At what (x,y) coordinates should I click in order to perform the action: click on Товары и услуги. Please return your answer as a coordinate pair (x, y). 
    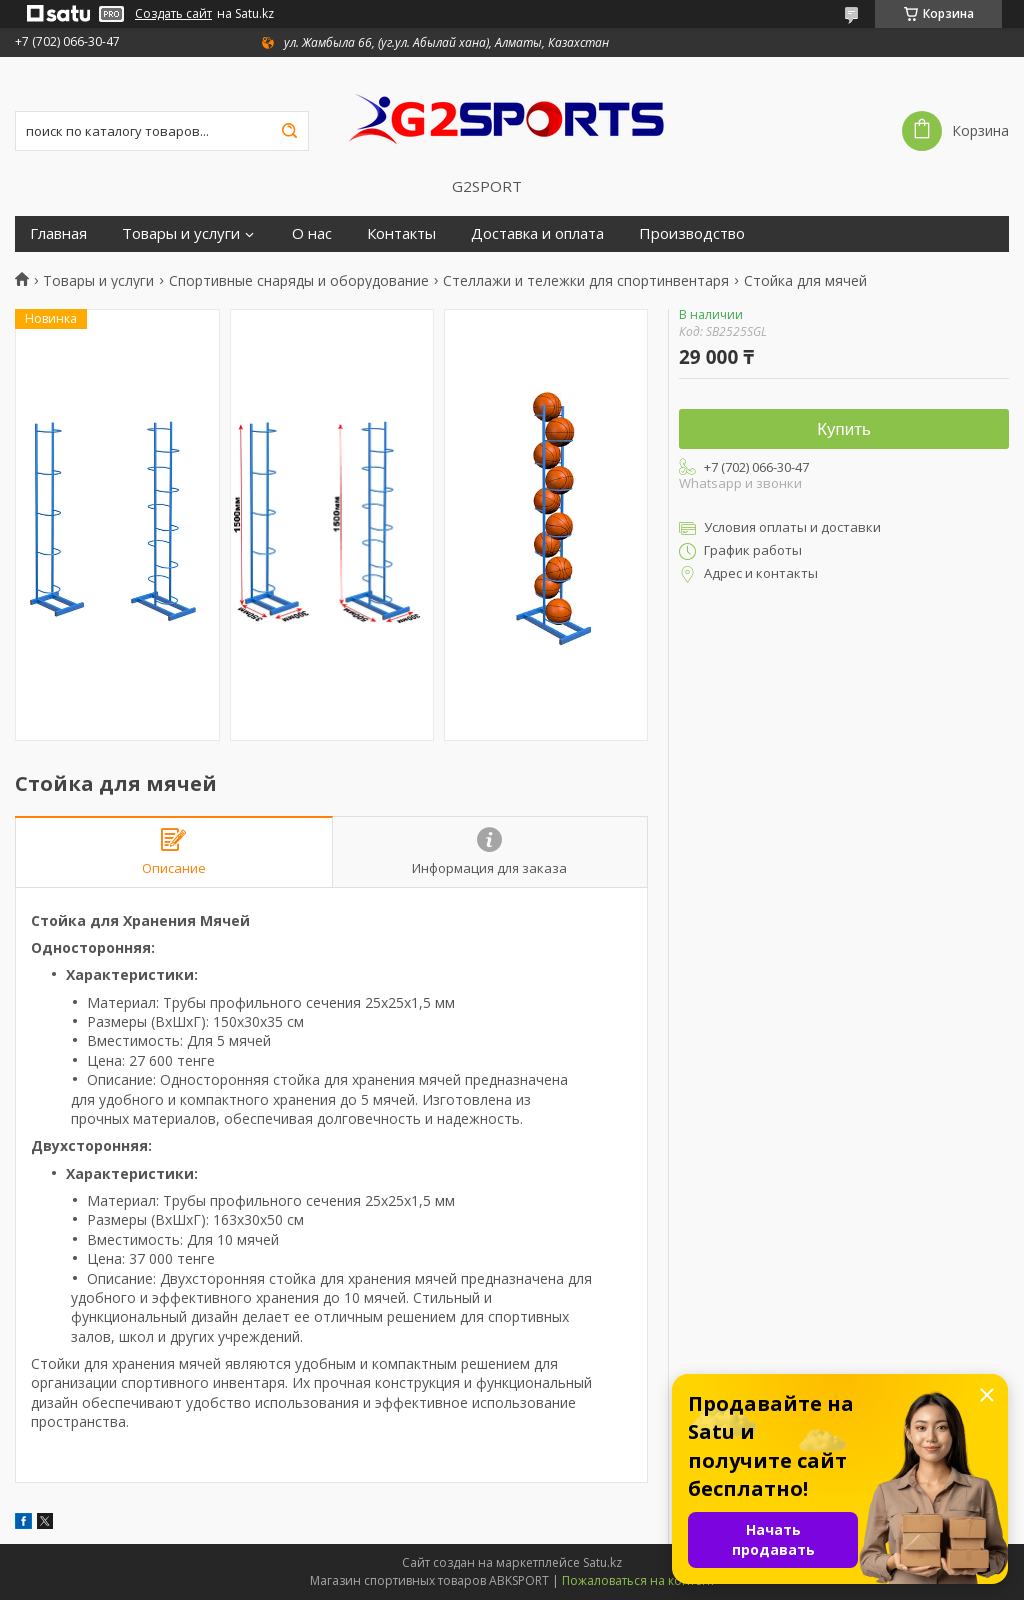
    Looking at the image, I should click on (181, 233).